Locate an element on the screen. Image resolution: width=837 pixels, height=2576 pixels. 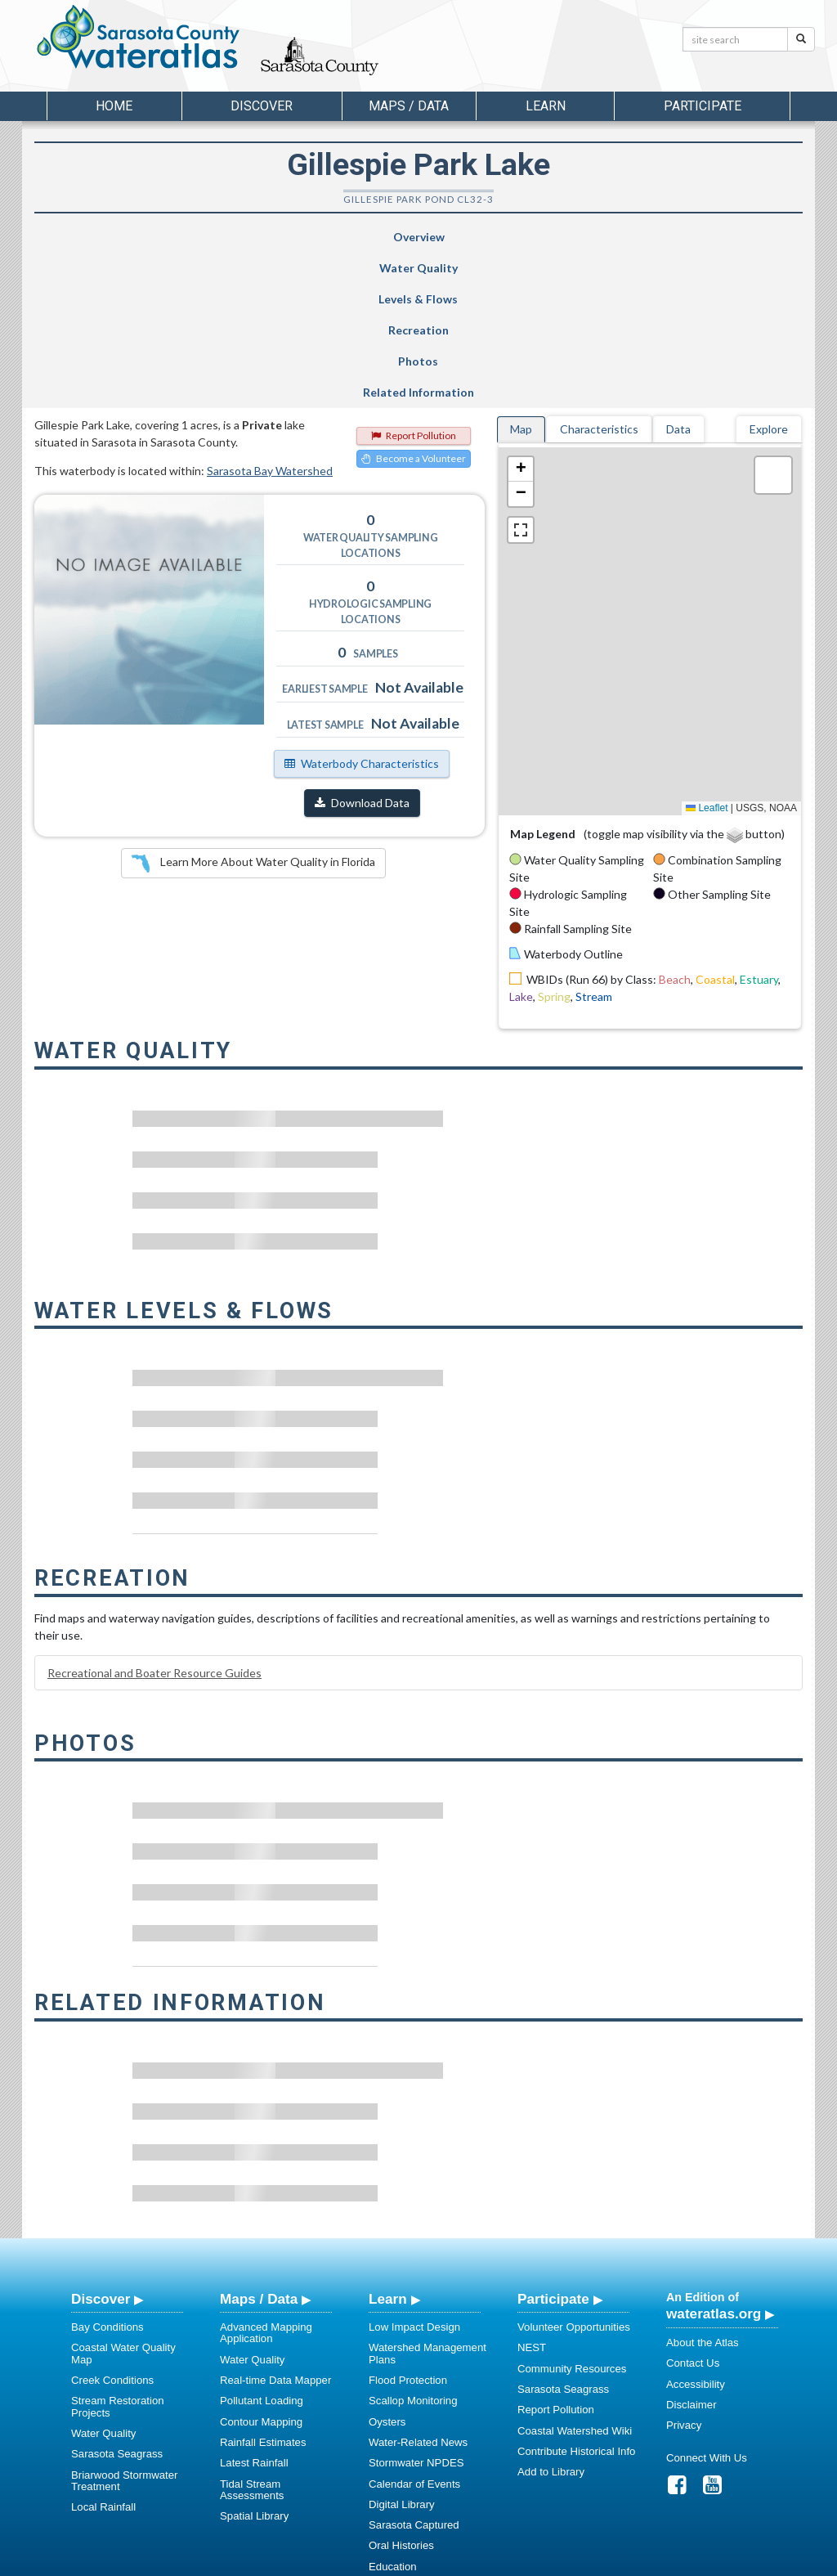
Contact Us is located at coordinates (692, 2207).